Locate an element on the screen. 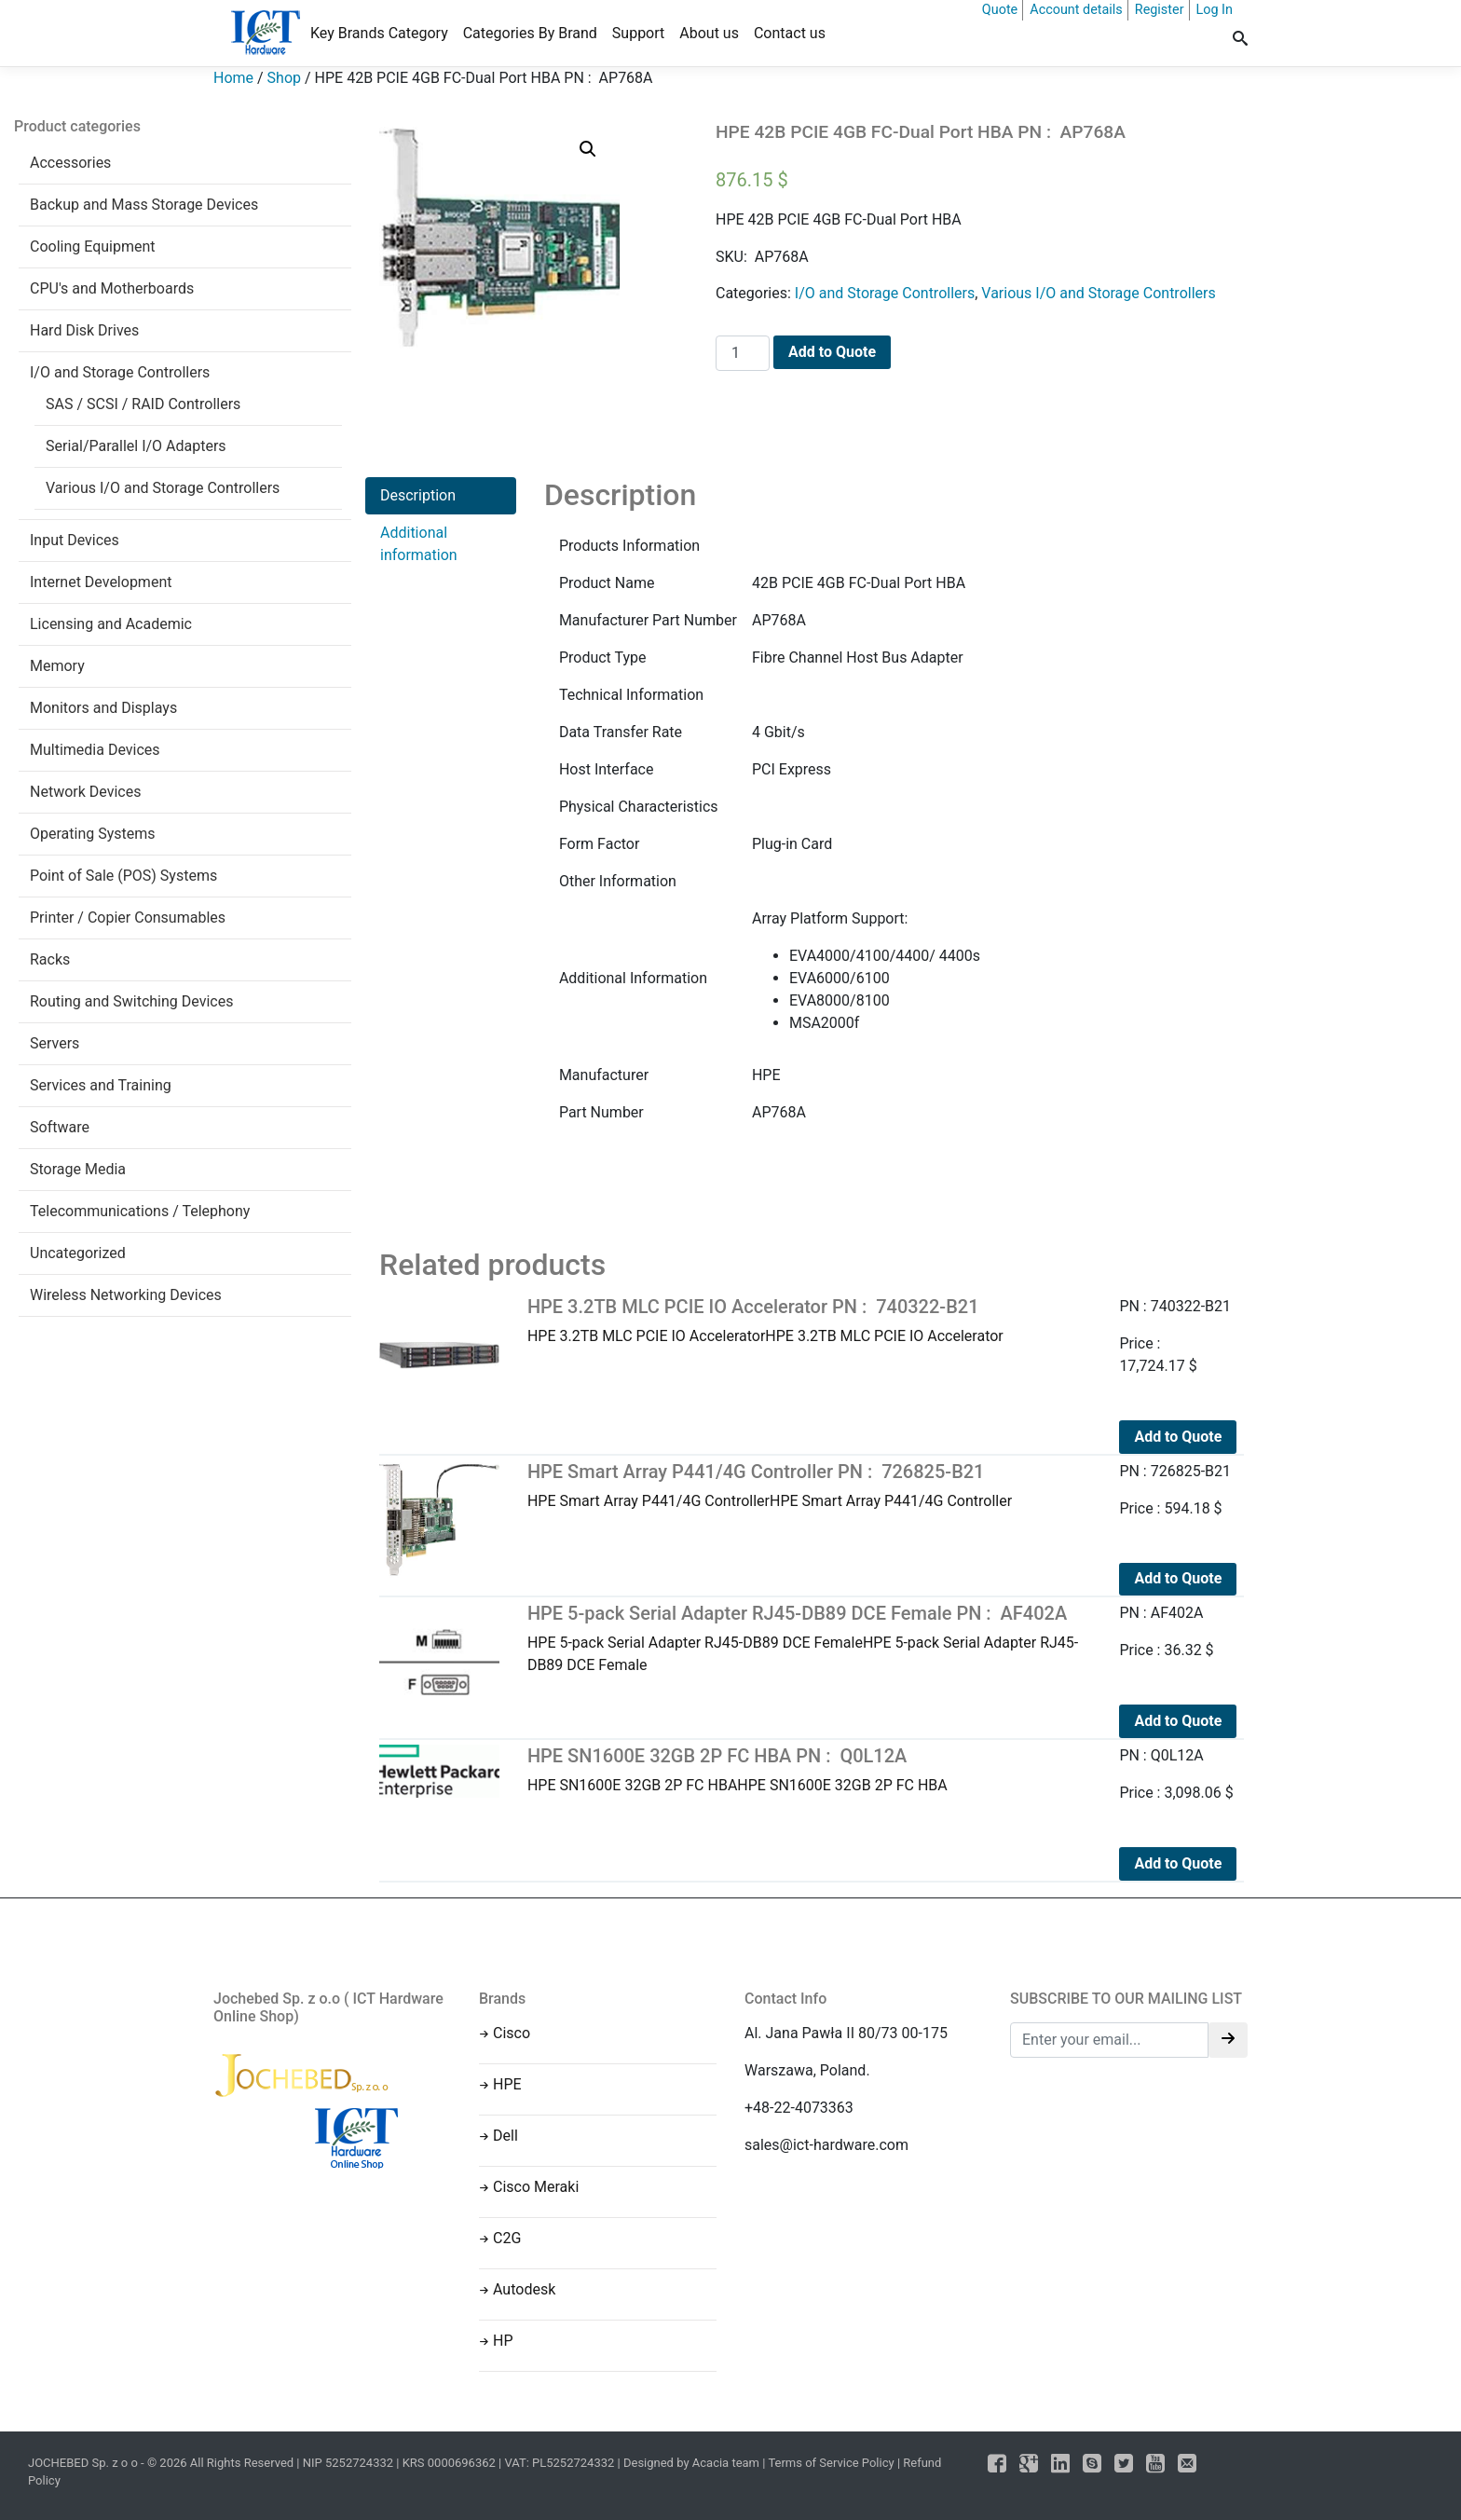 The width and height of the screenshot is (1461, 2520). Log In is located at coordinates (1214, 10).